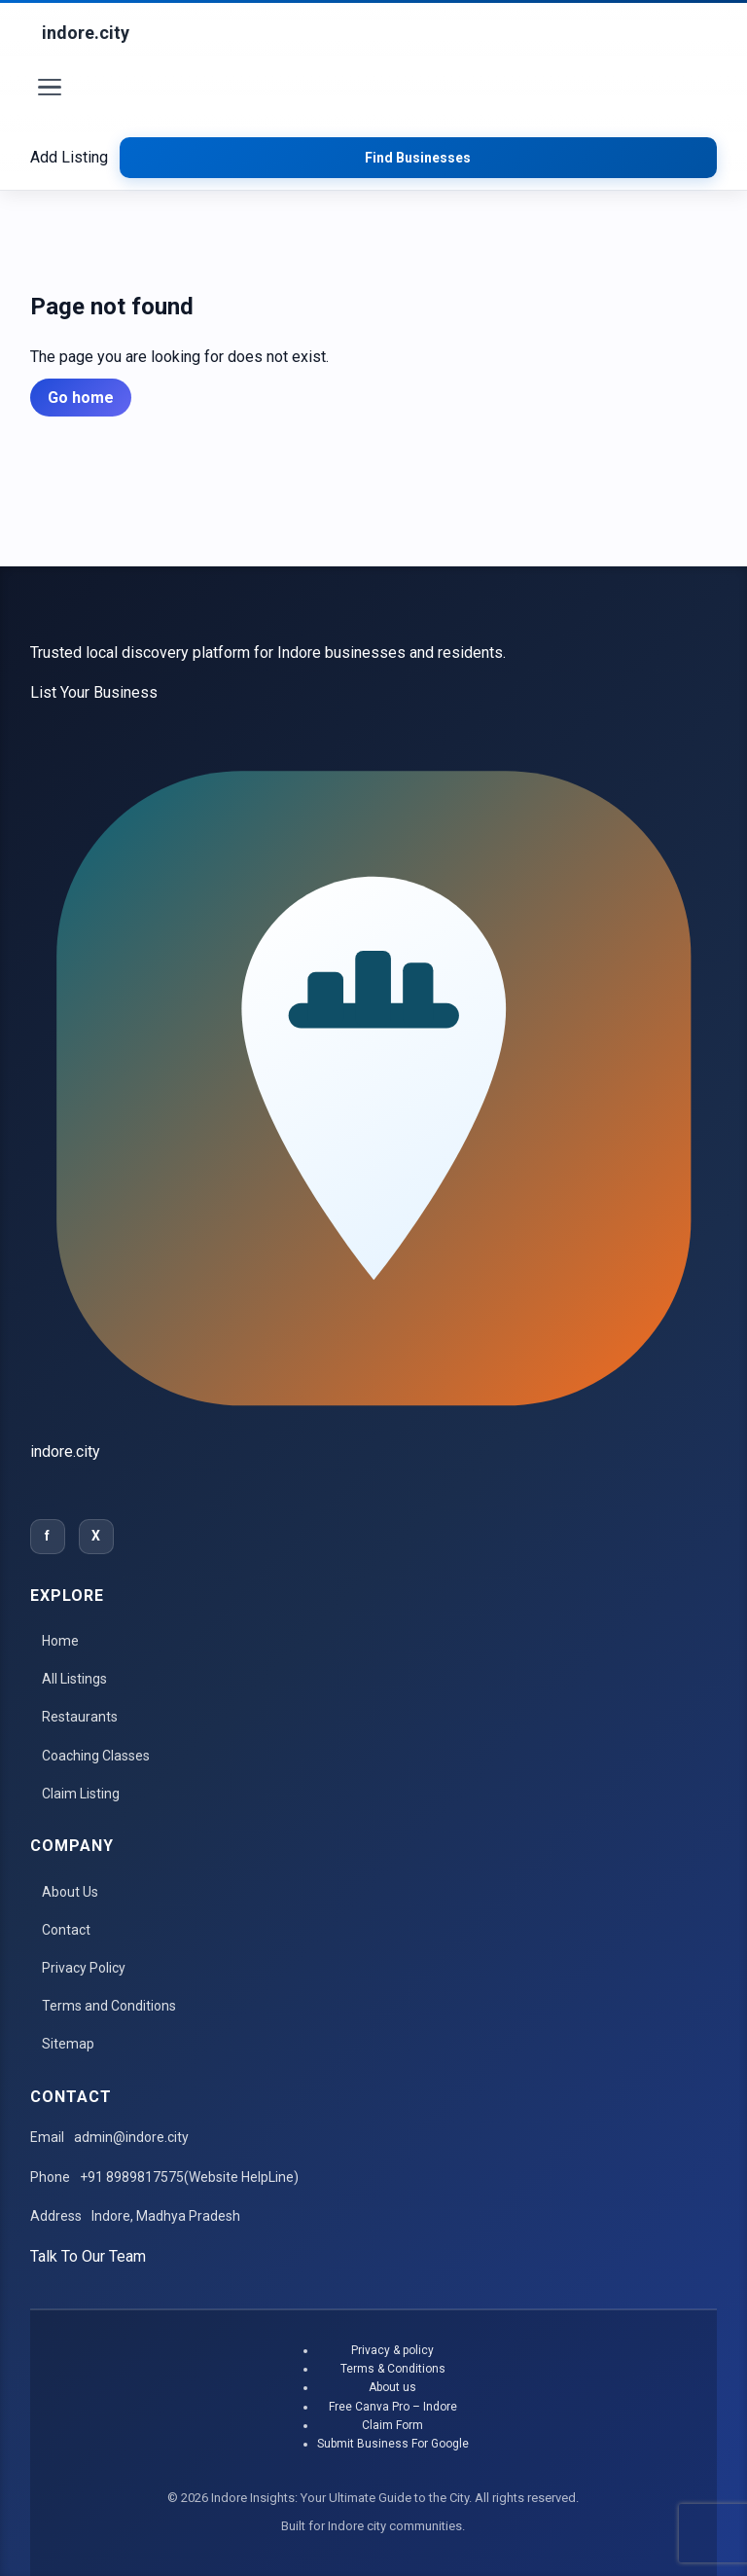 This screenshot has width=747, height=2576. Describe the element at coordinates (393, 2443) in the screenshot. I see `Submit Business For Google` at that location.